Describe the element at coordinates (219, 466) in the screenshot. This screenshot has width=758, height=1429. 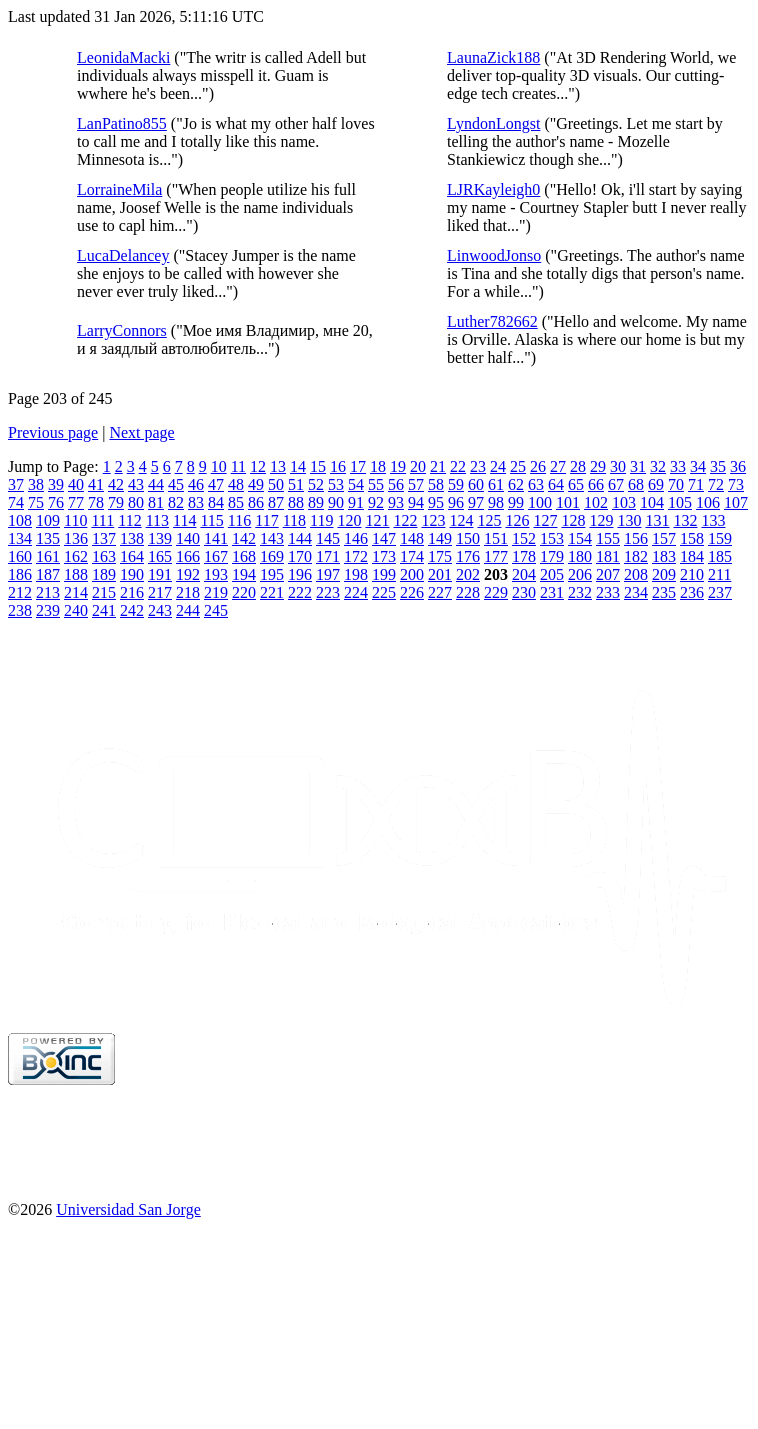
I see `10` at that location.